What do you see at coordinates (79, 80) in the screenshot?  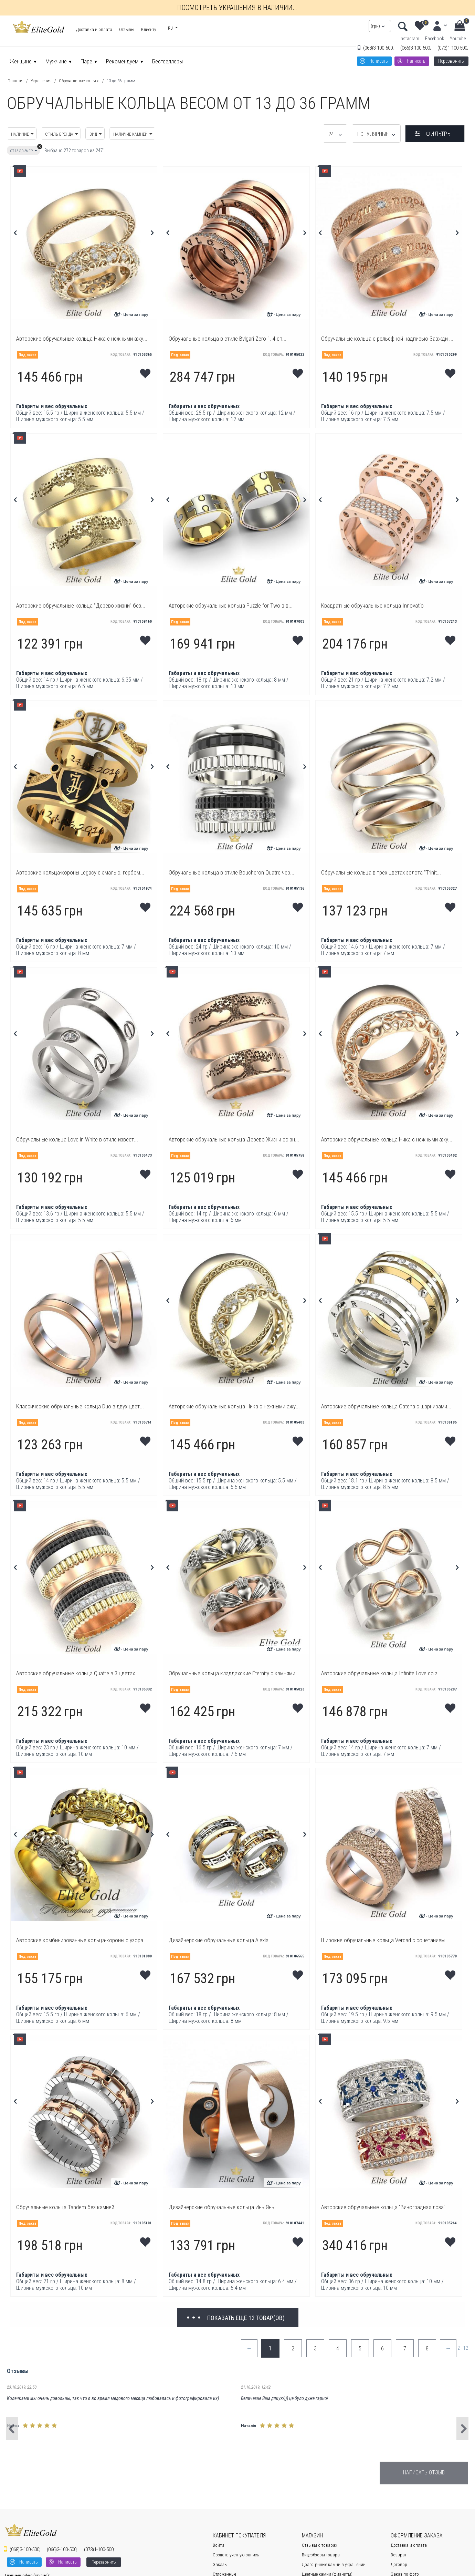 I see `Обручальные кольца` at bounding box center [79, 80].